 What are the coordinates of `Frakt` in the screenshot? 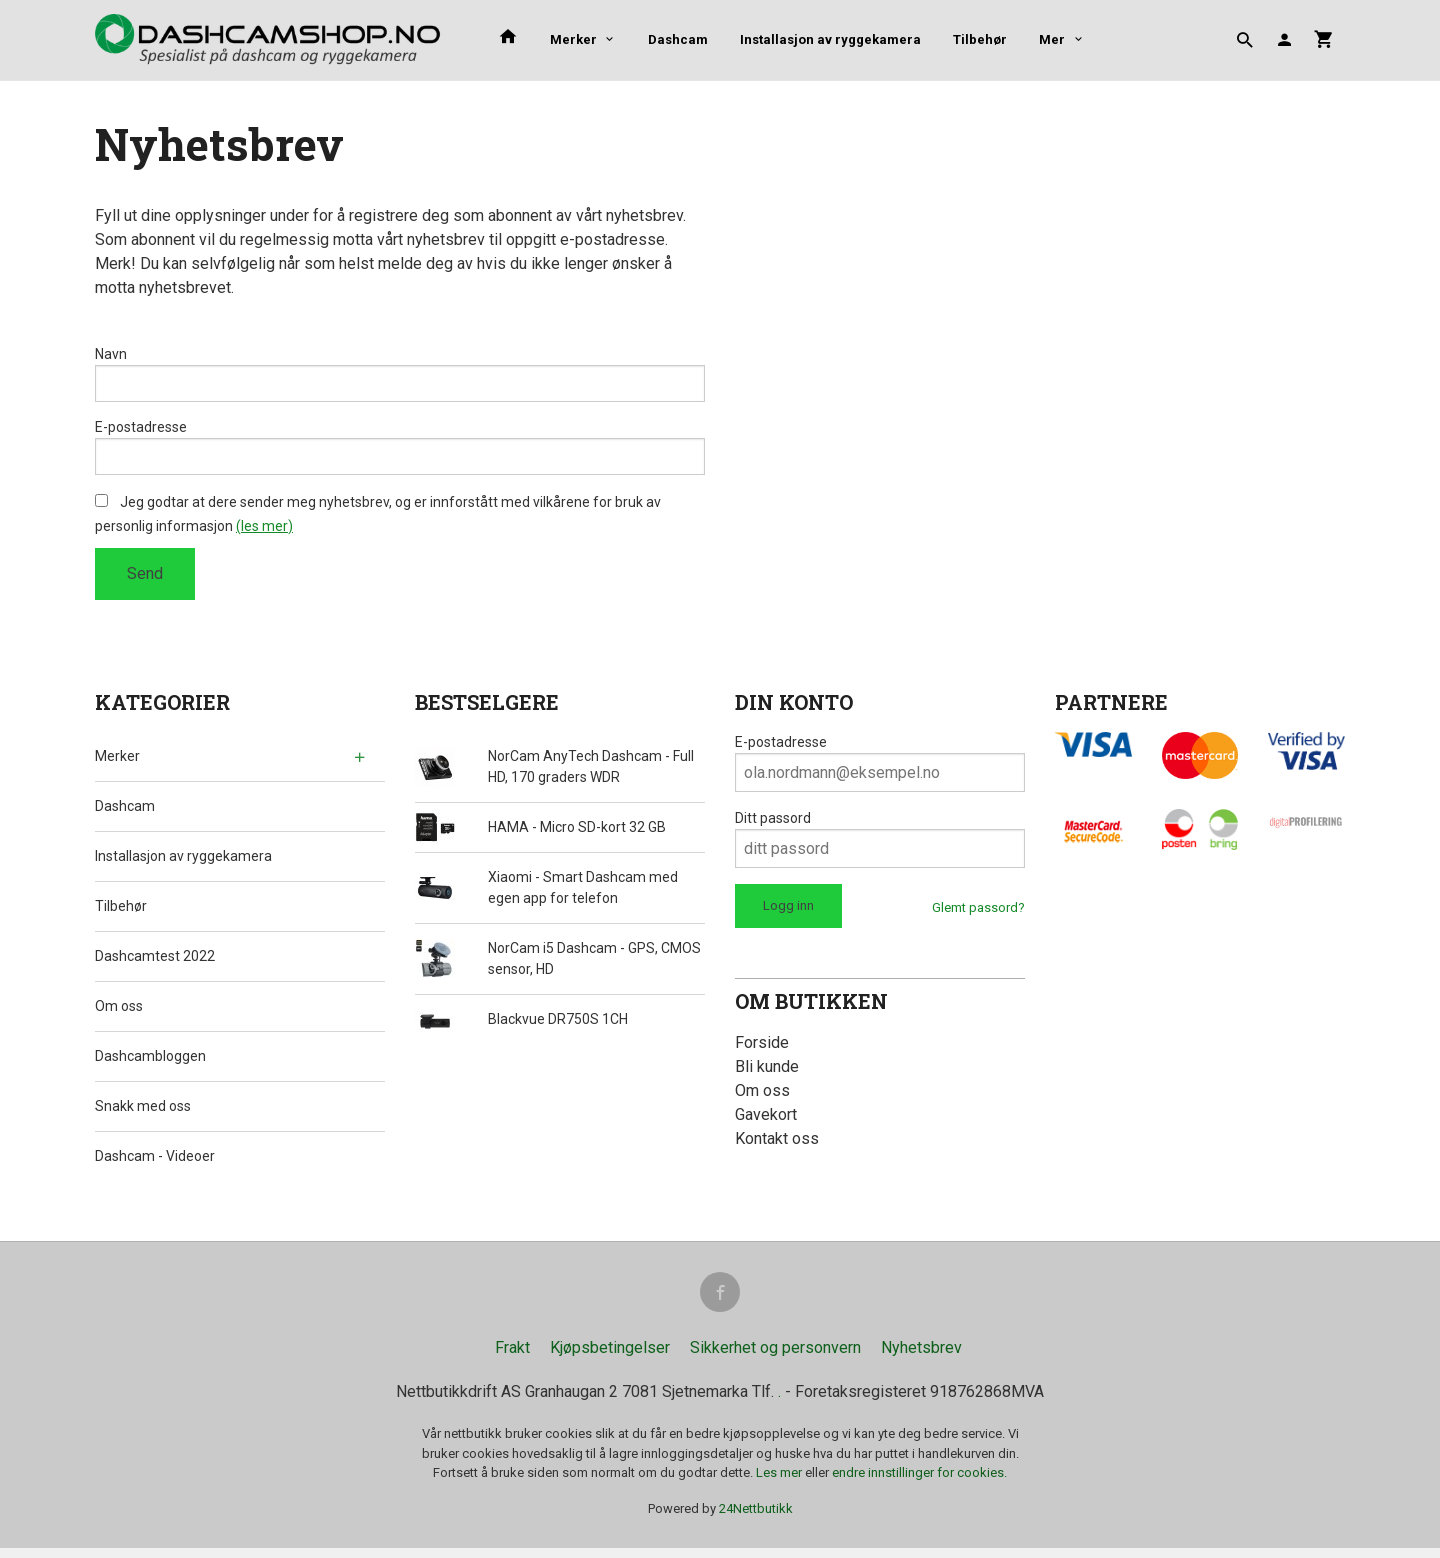 It's located at (512, 1357).